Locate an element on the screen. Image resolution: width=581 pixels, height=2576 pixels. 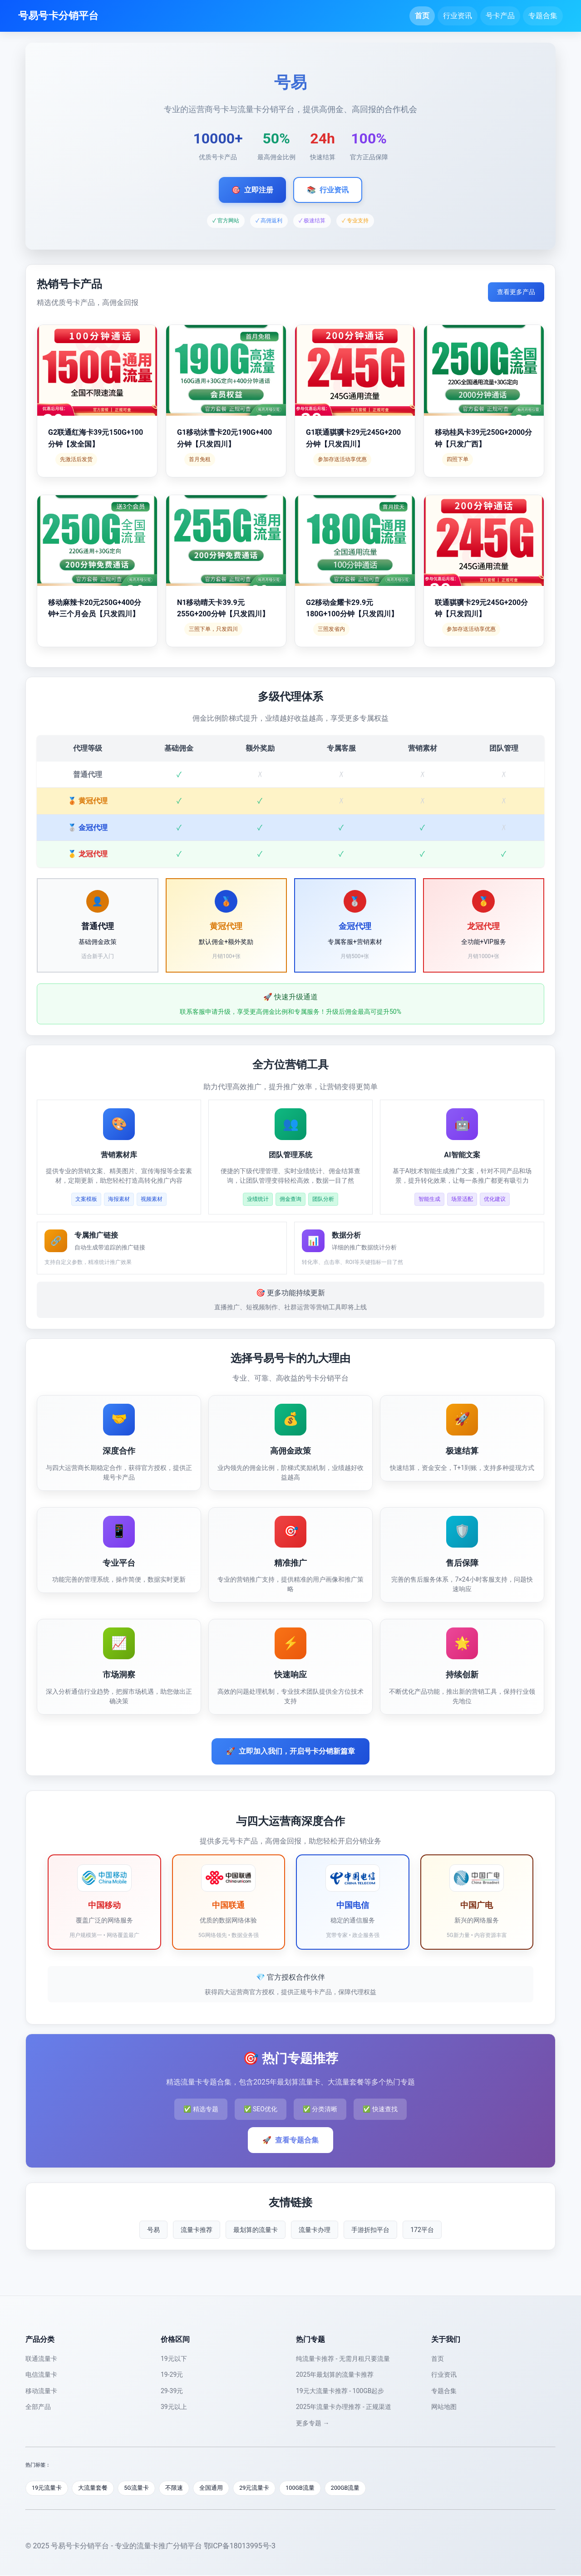
纯流量卡推荐 - 无需月租只要流量 is located at coordinates (343, 2358).